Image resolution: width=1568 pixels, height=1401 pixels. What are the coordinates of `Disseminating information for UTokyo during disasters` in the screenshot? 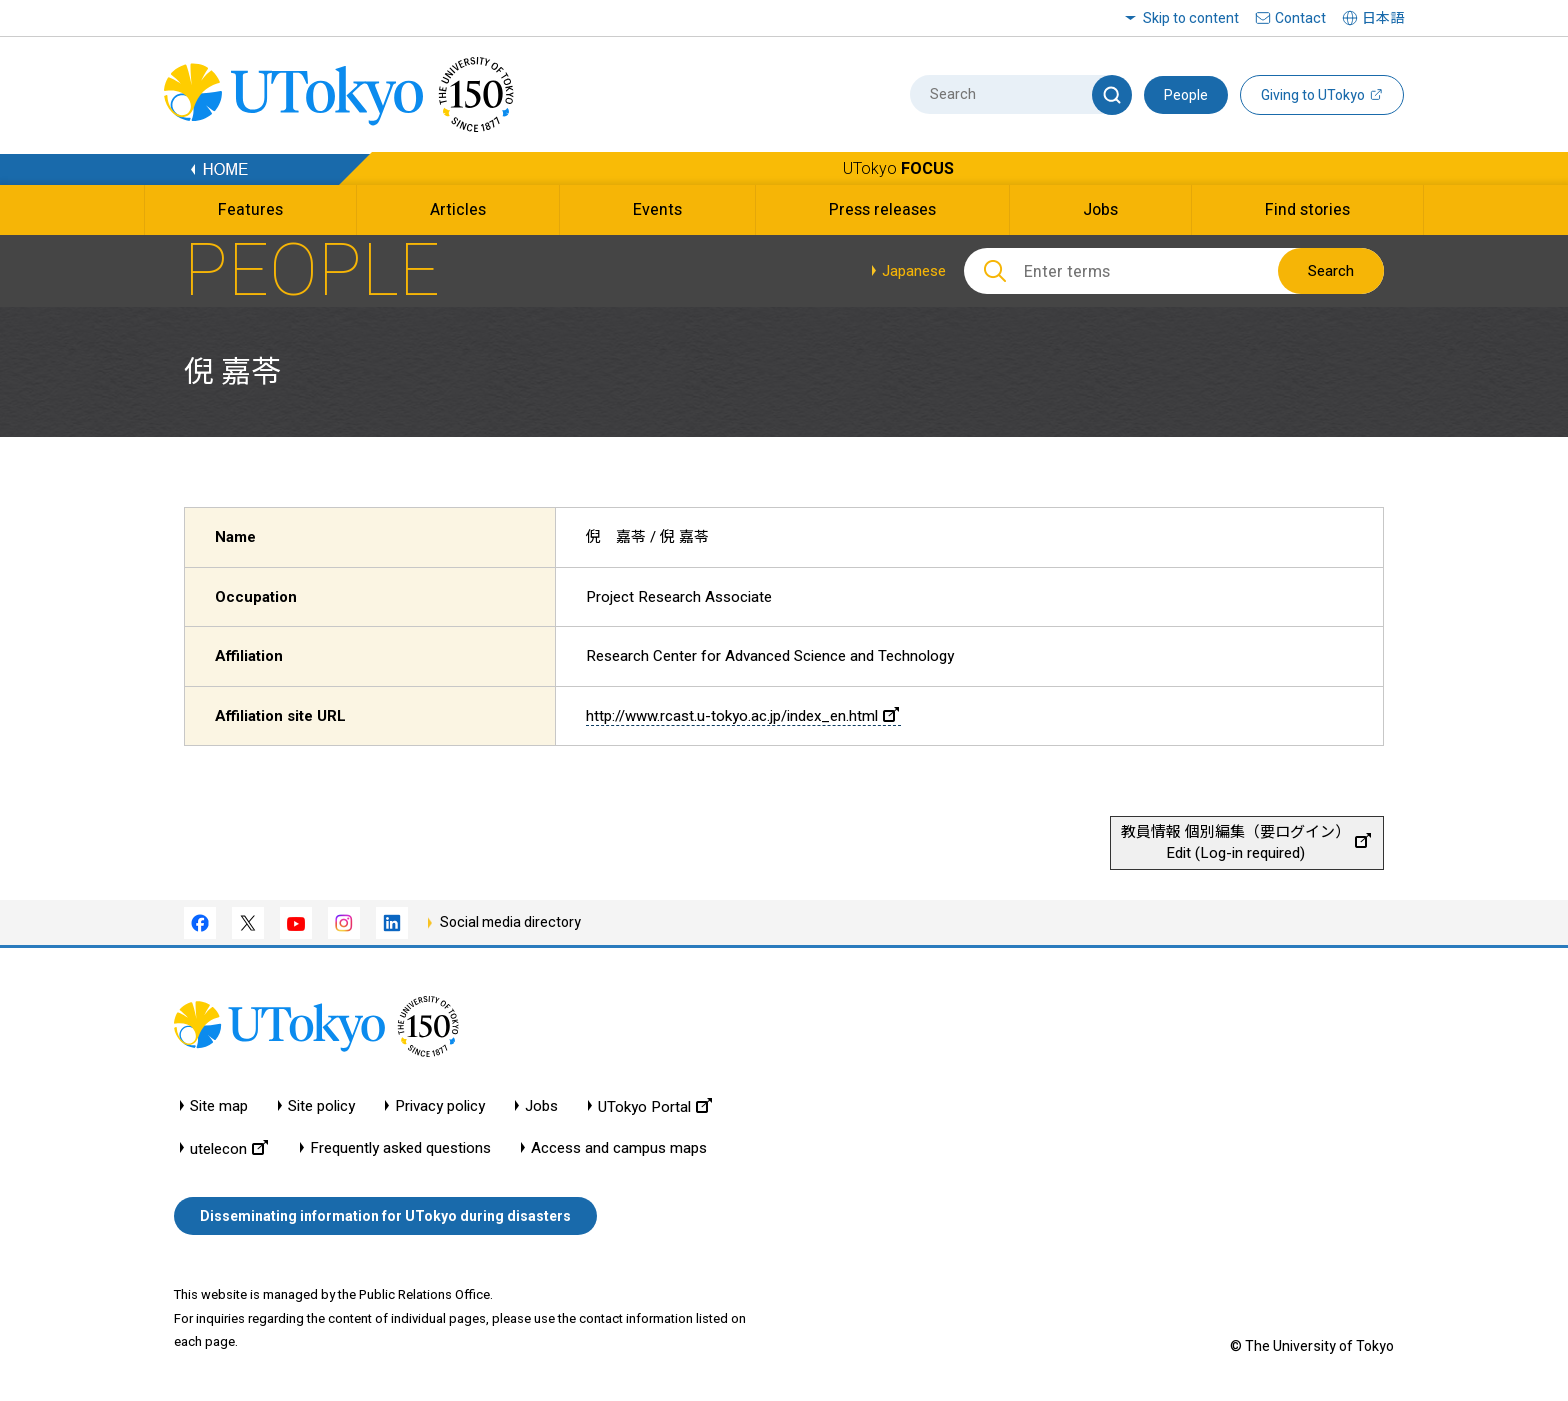 It's located at (385, 1216).